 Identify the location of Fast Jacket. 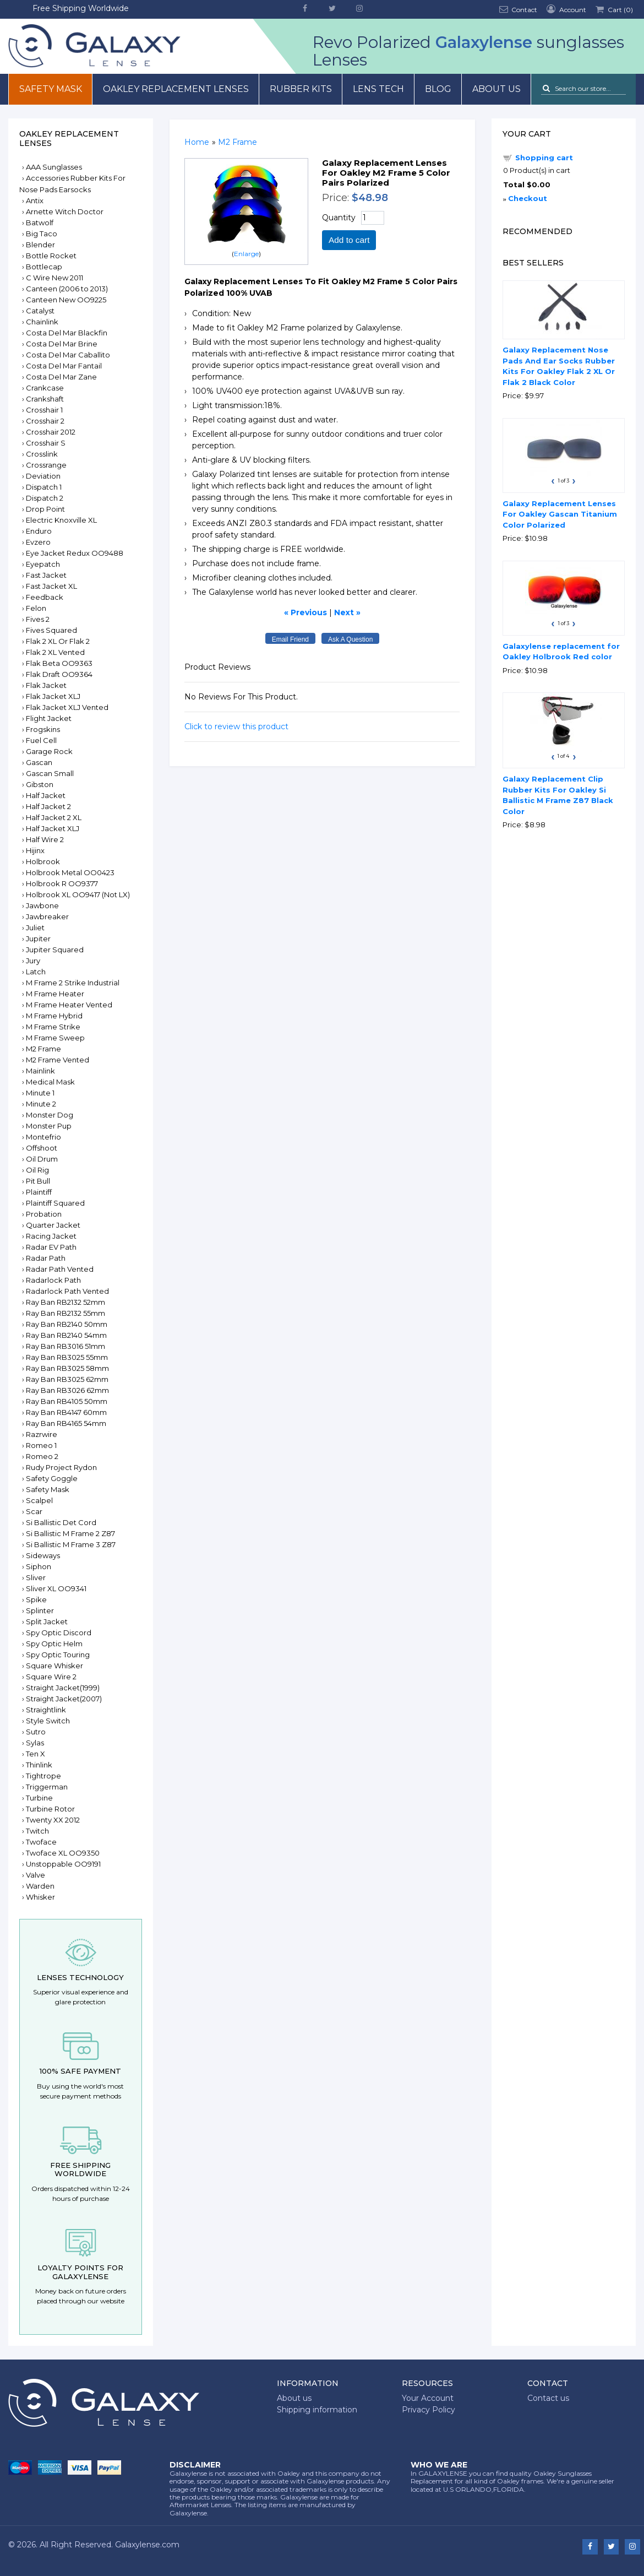
(46, 575).